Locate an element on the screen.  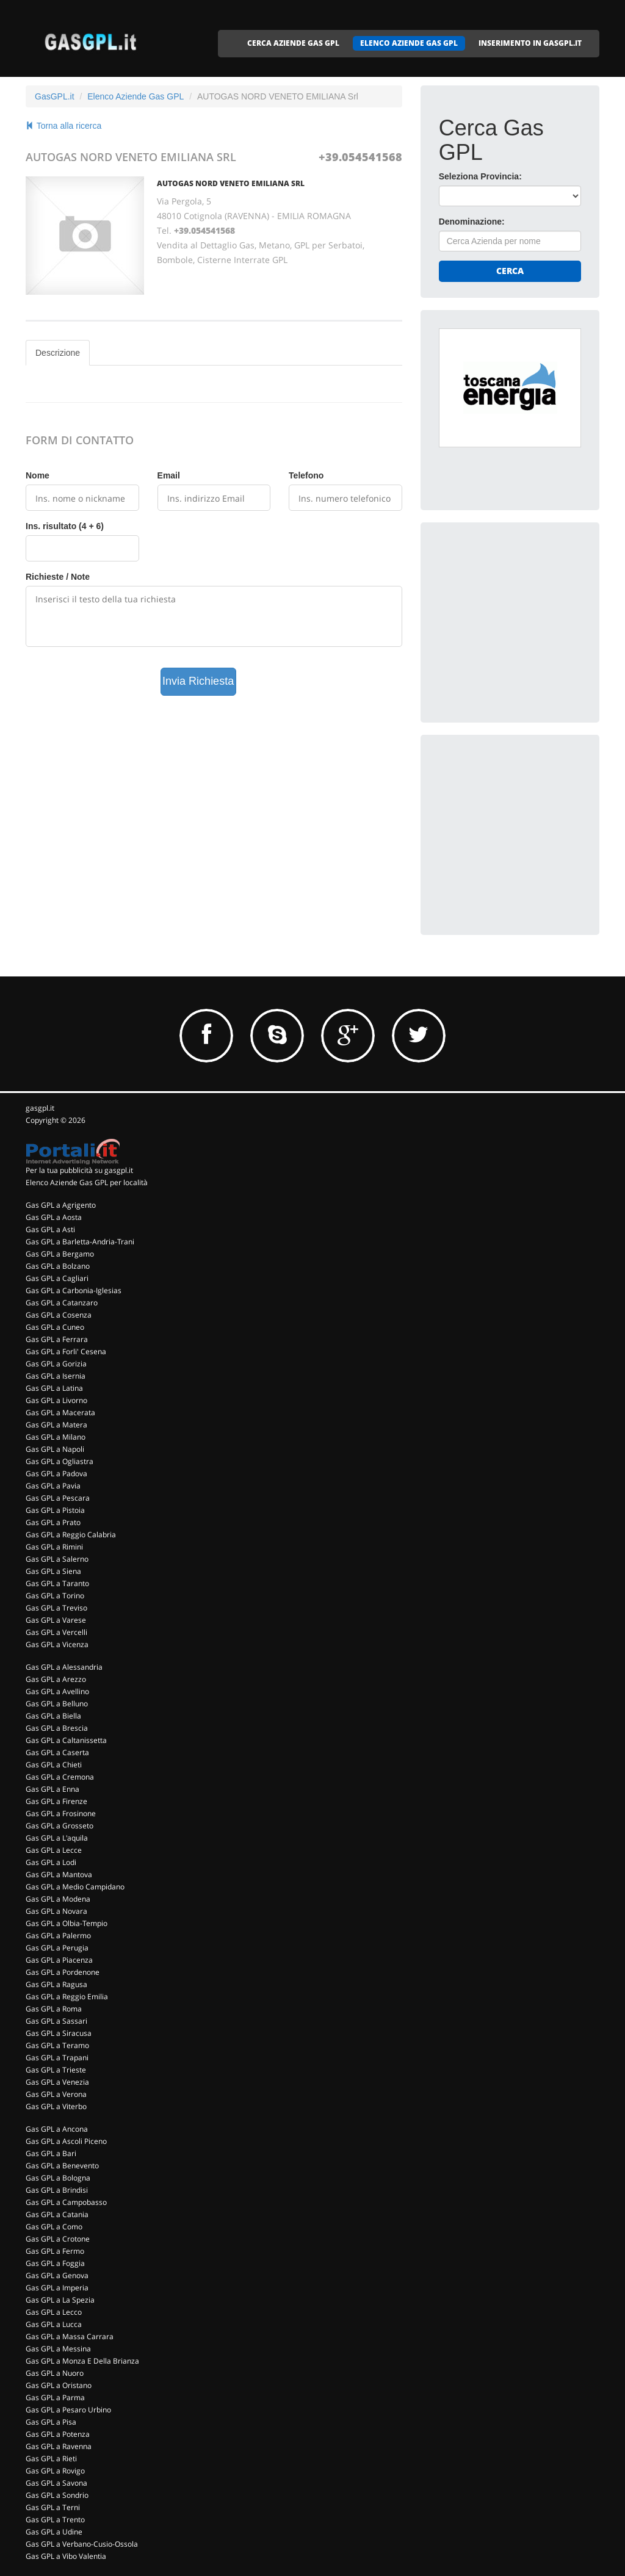
Gas GPL a Olbia-Tempio is located at coordinates (66, 1923).